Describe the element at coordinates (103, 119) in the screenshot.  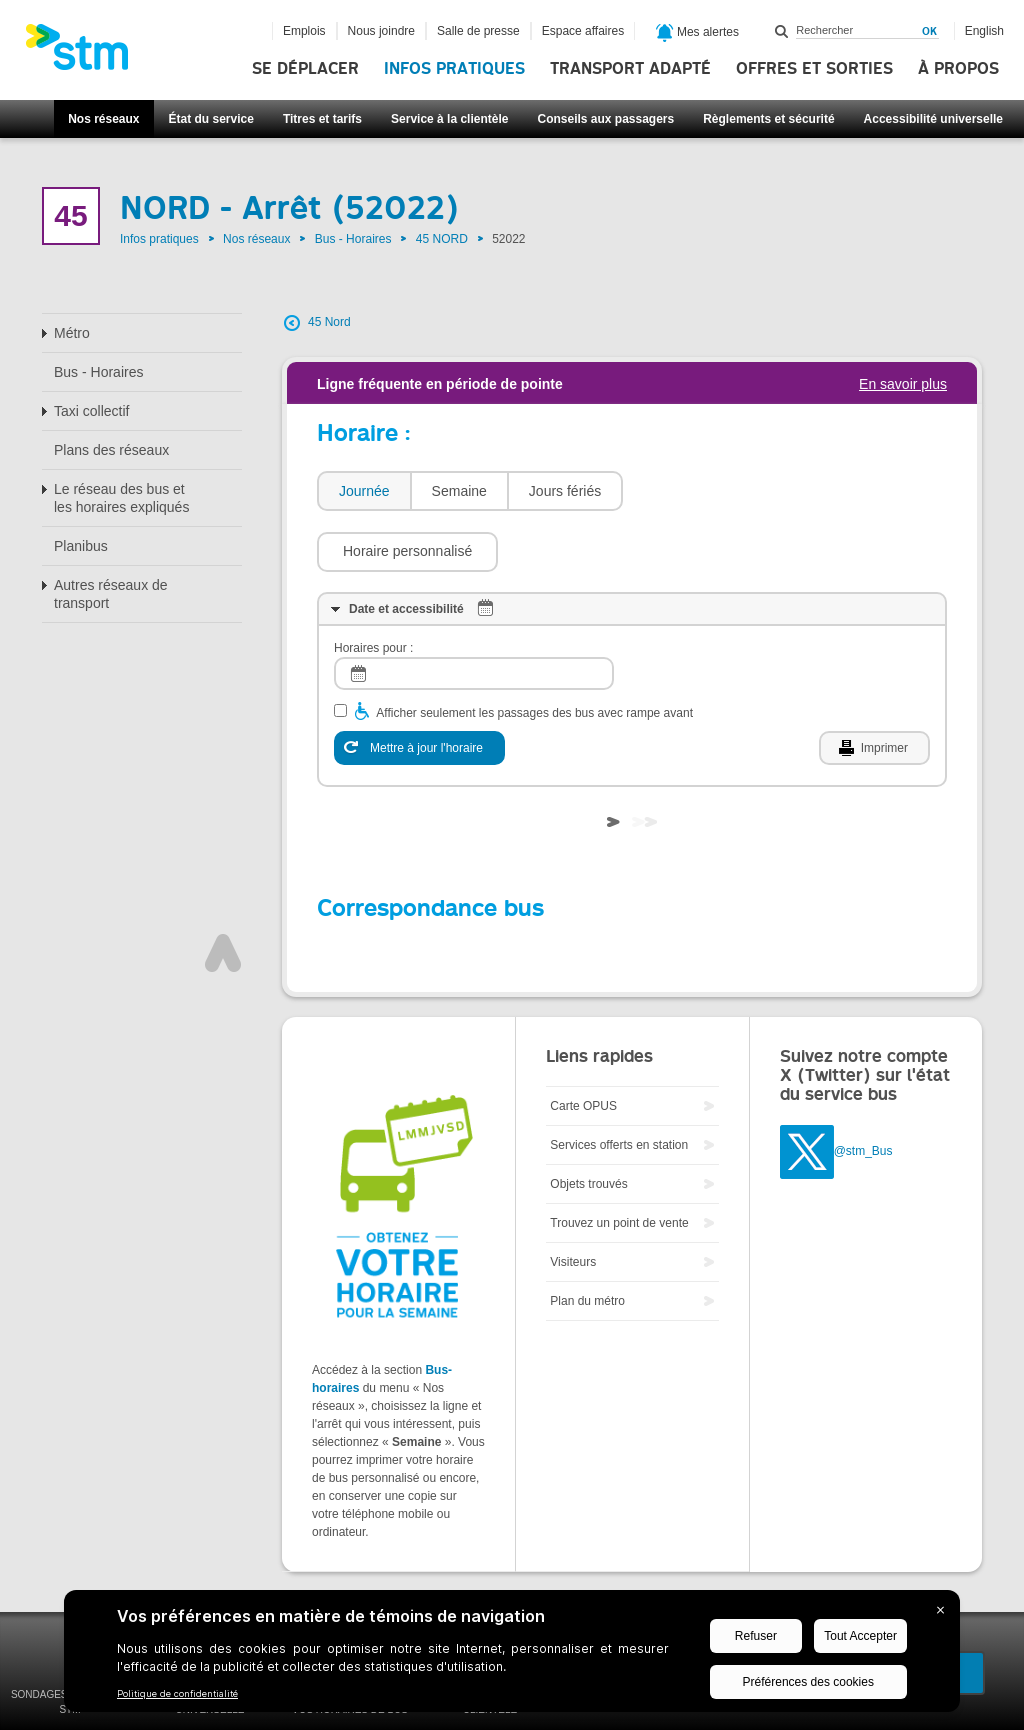
I see `Nos réseaux` at that location.